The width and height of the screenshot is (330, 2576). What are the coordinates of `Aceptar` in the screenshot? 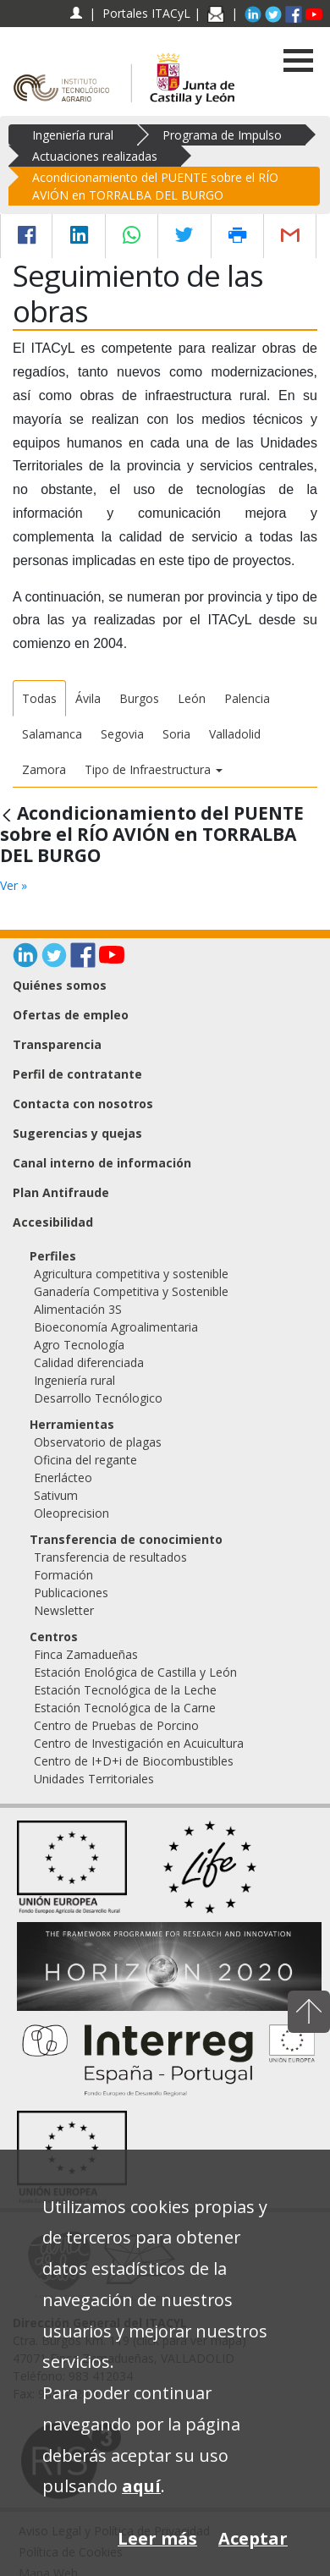 It's located at (253, 2538).